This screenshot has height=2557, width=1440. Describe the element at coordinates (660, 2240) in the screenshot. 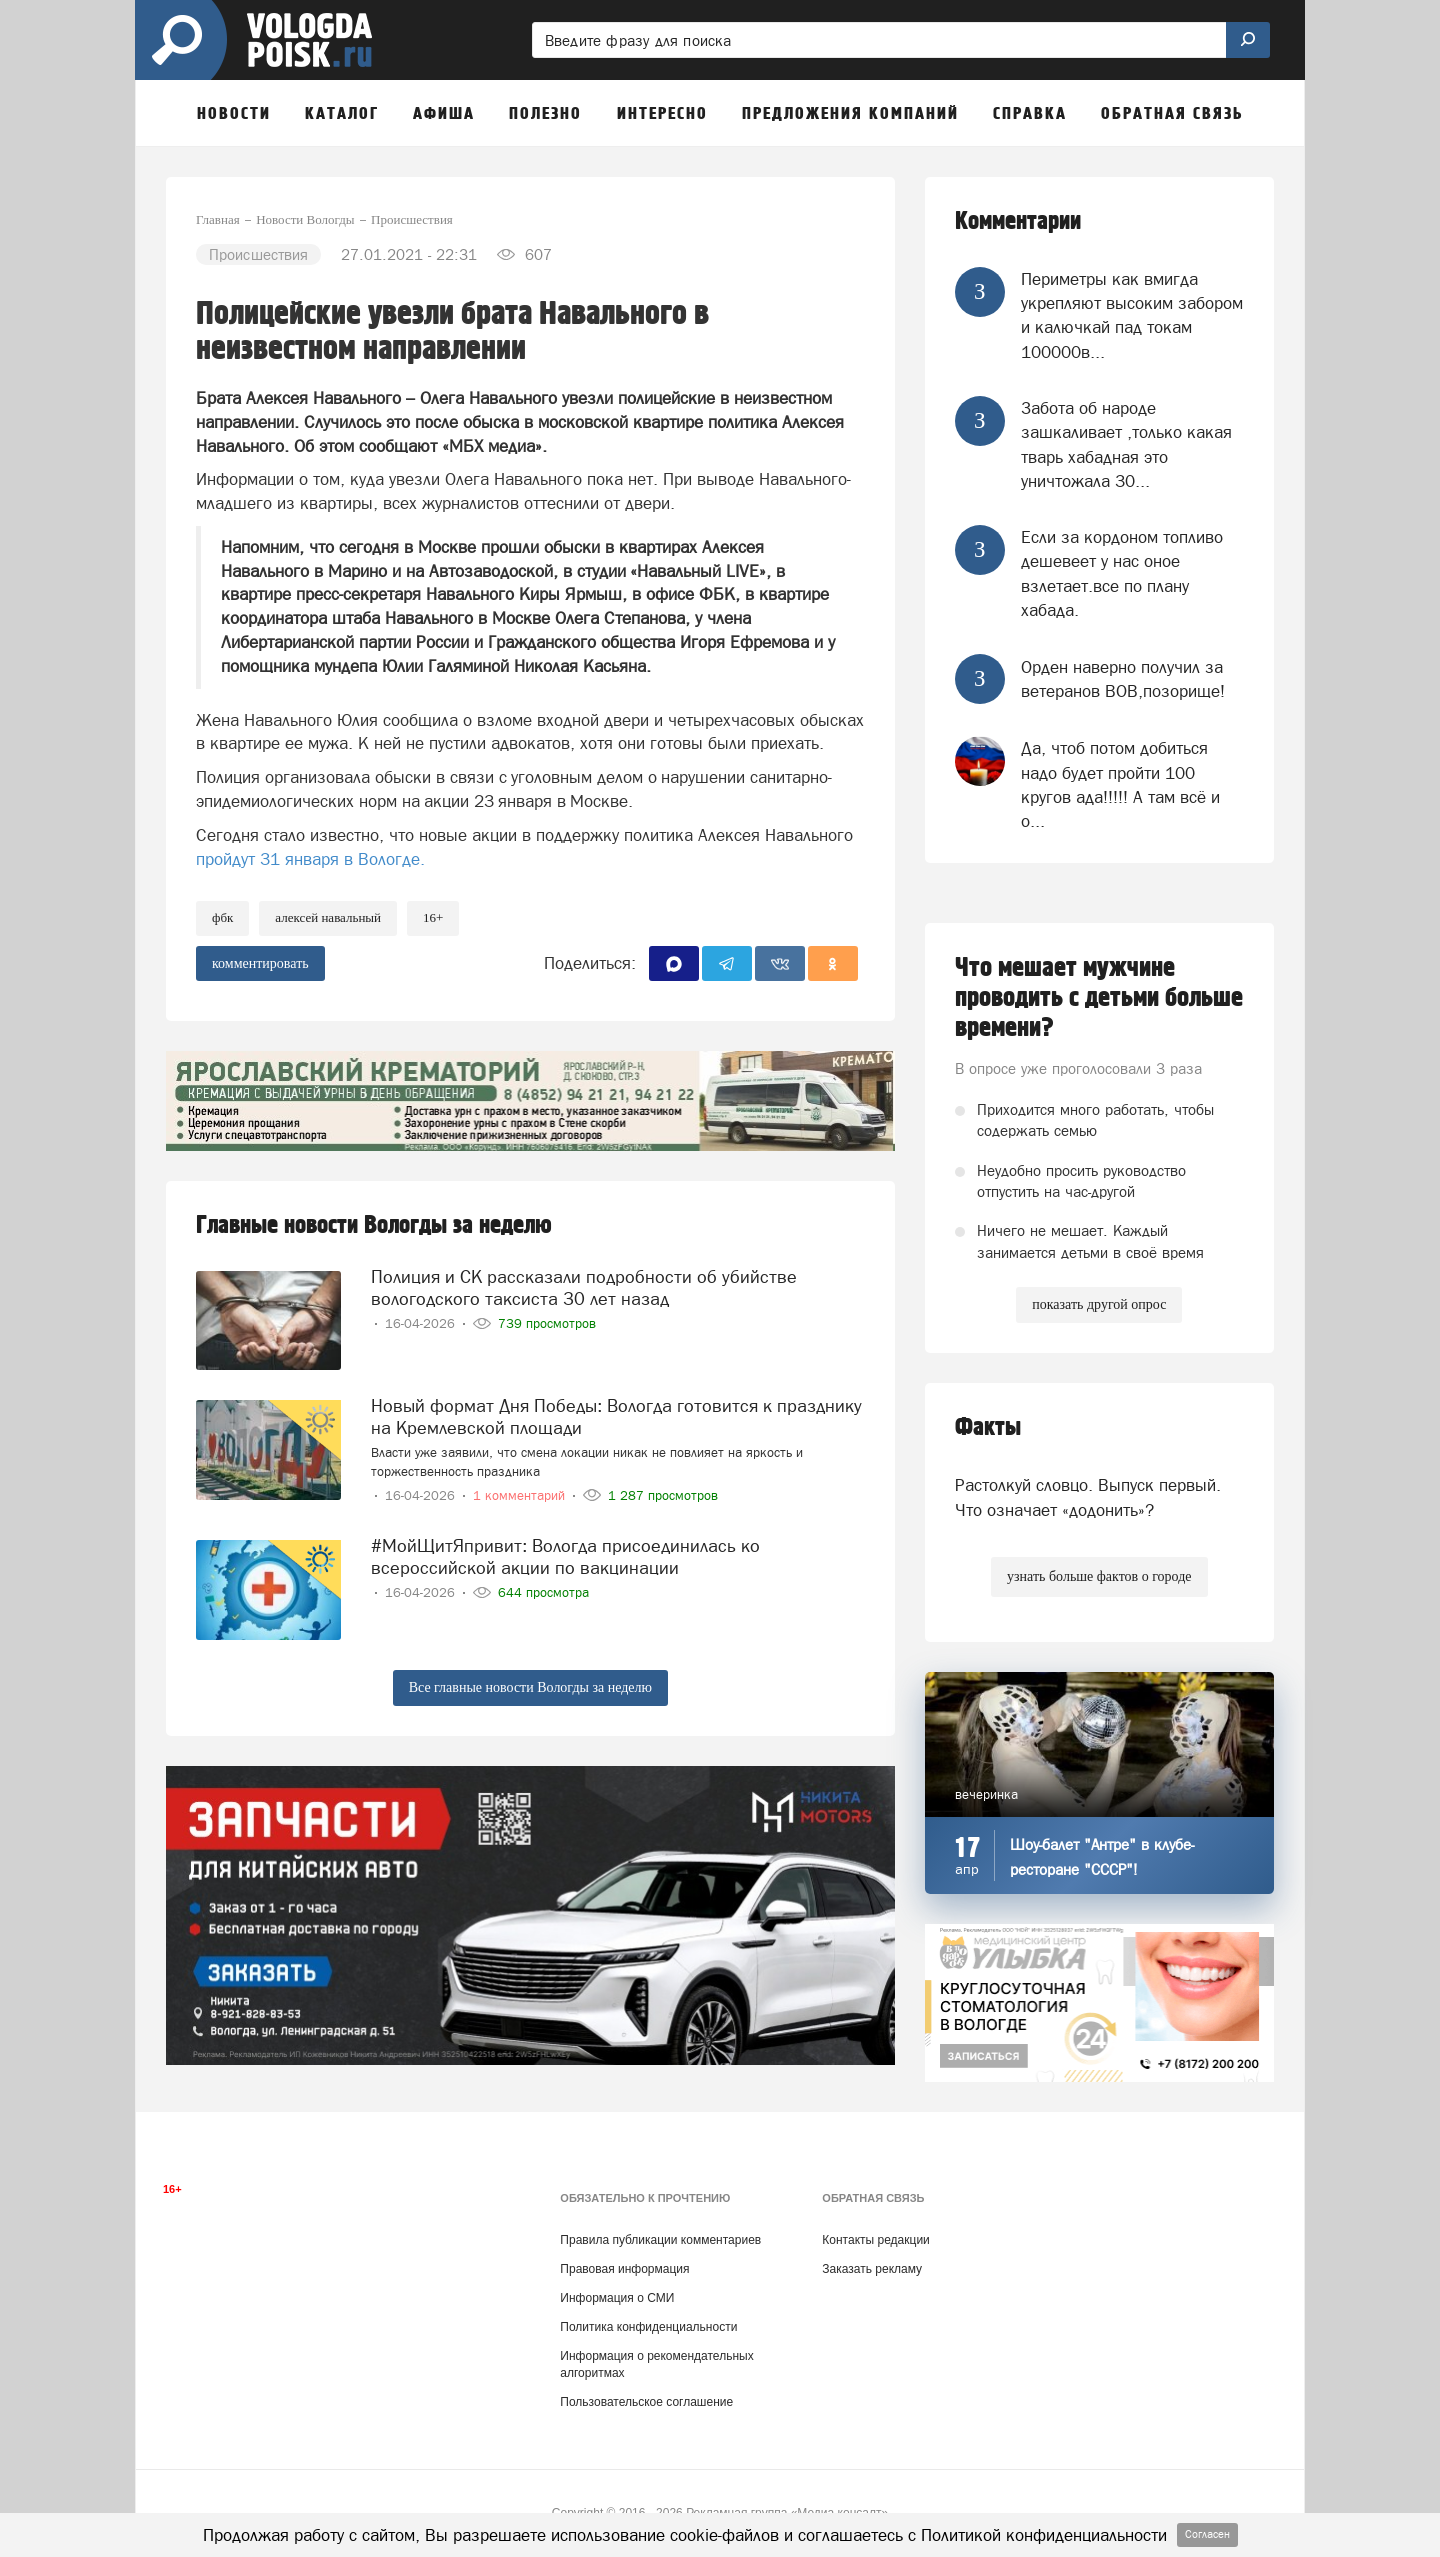

I see `Правила публикации комментариев` at that location.